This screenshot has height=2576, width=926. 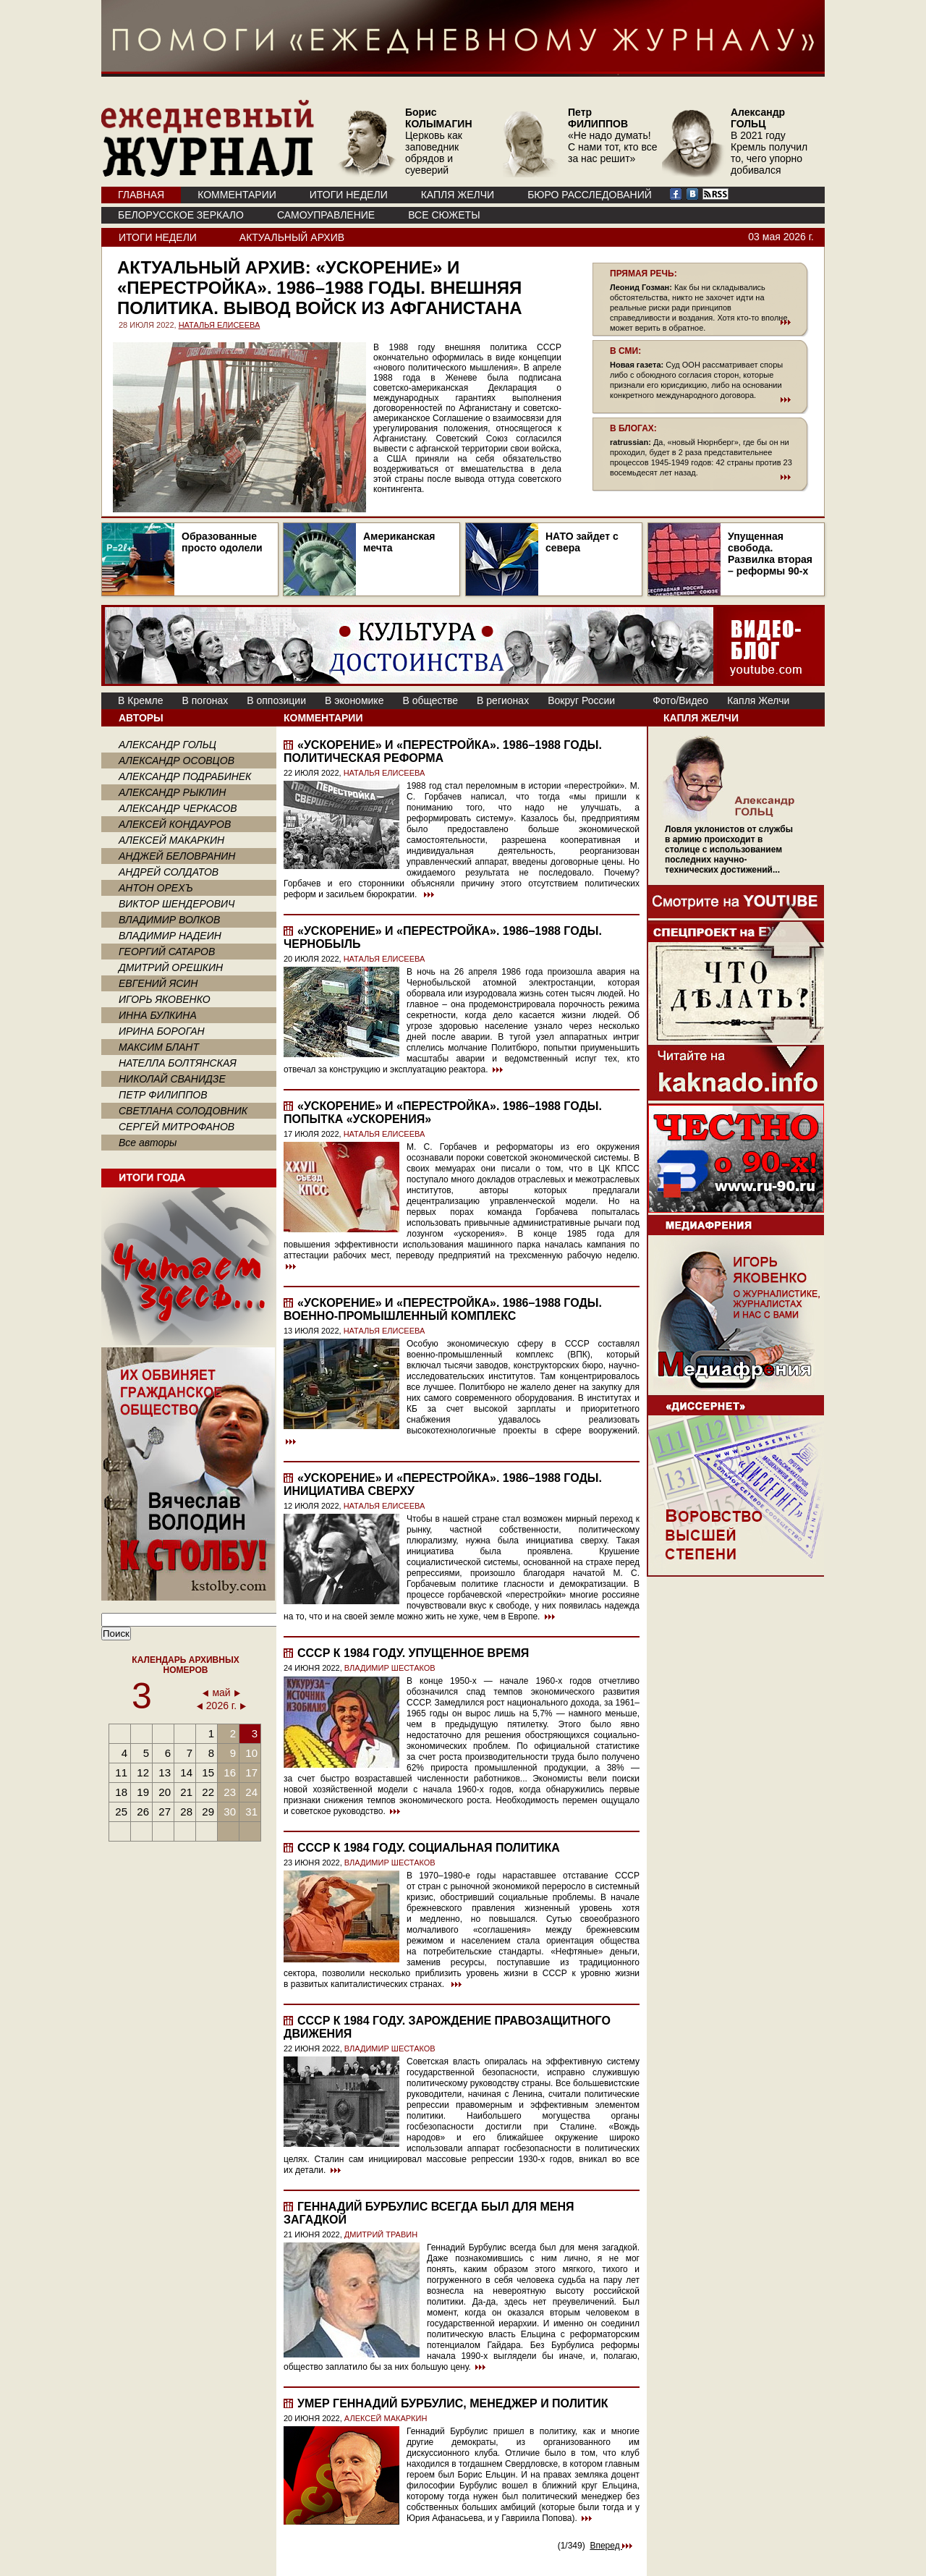 I want to click on В погонах, so click(x=205, y=700).